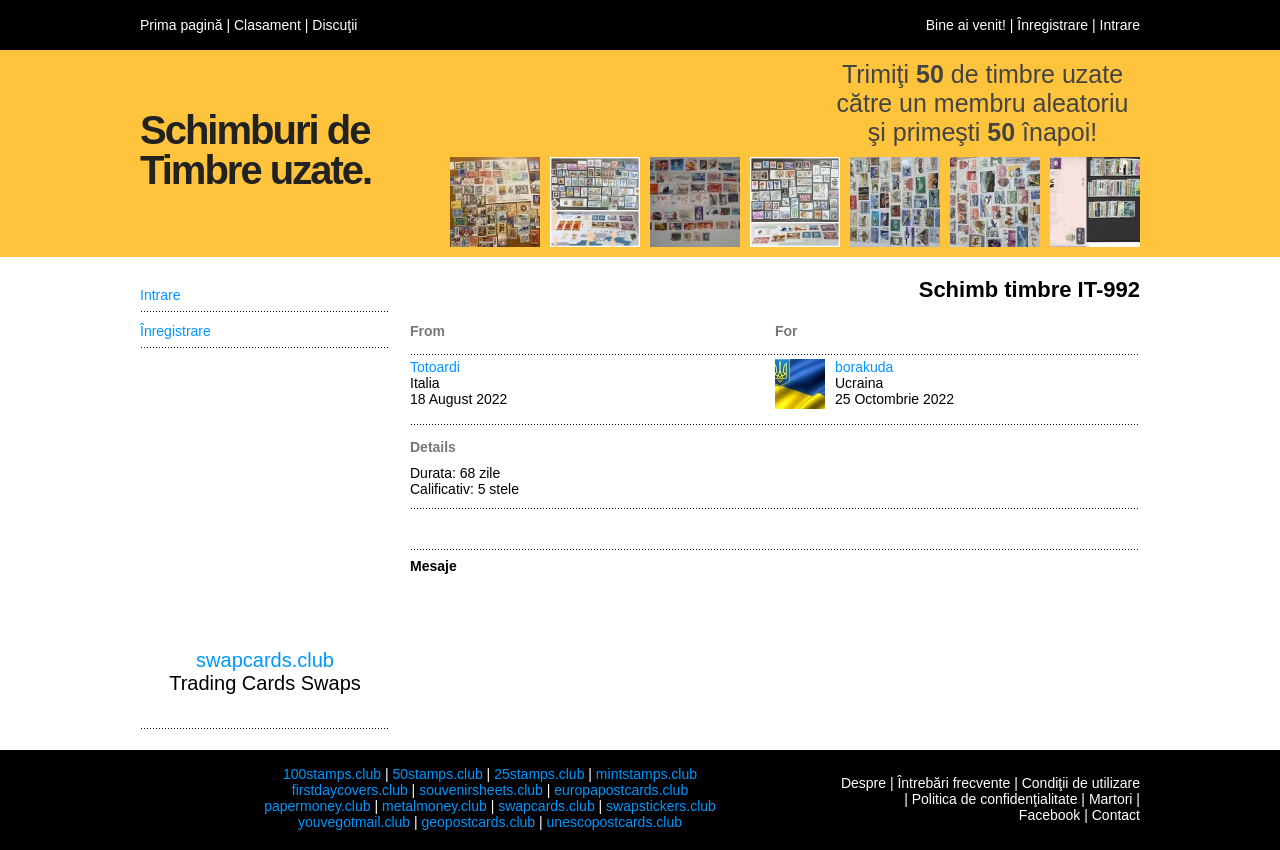 This screenshot has width=1280, height=850. Describe the element at coordinates (435, 367) in the screenshot. I see `Totoardi` at that location.